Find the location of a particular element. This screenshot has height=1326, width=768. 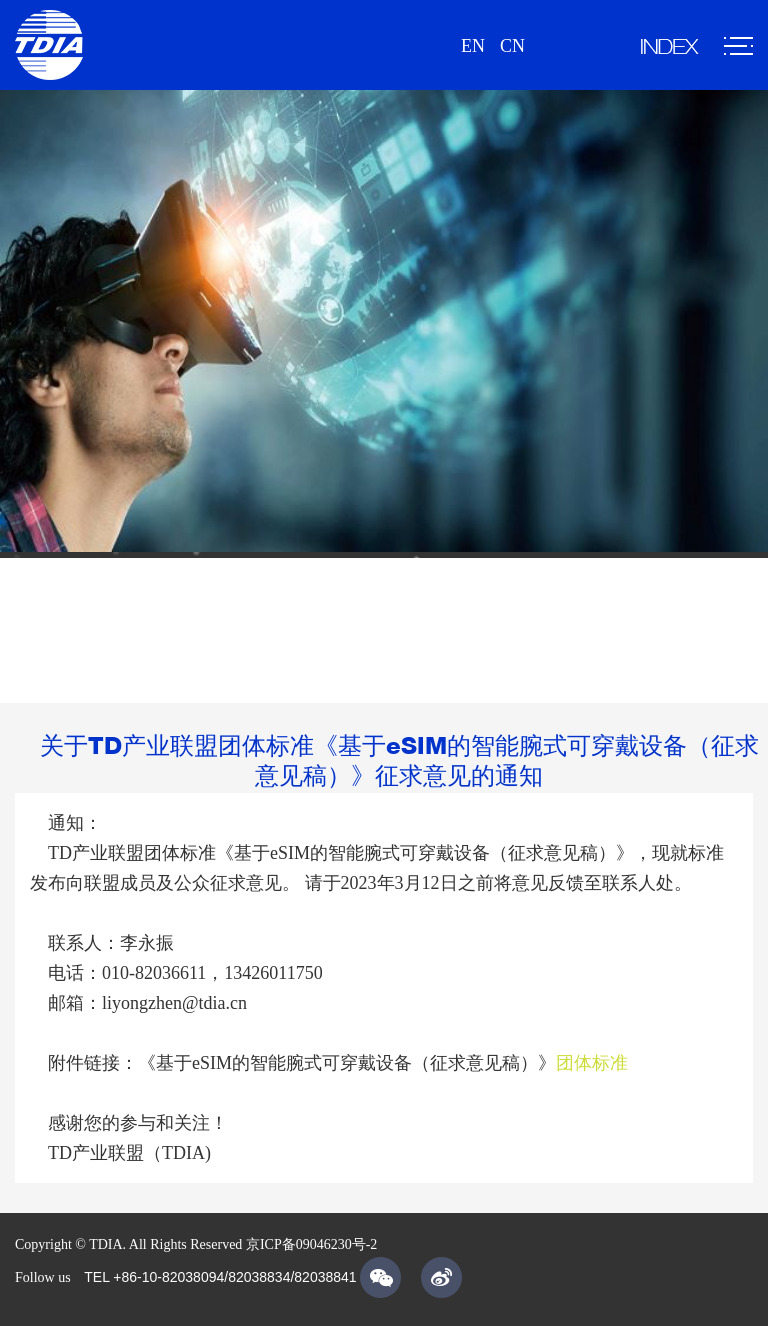

京ICP备09046230号-2 is located at coordinates (311, 1244).